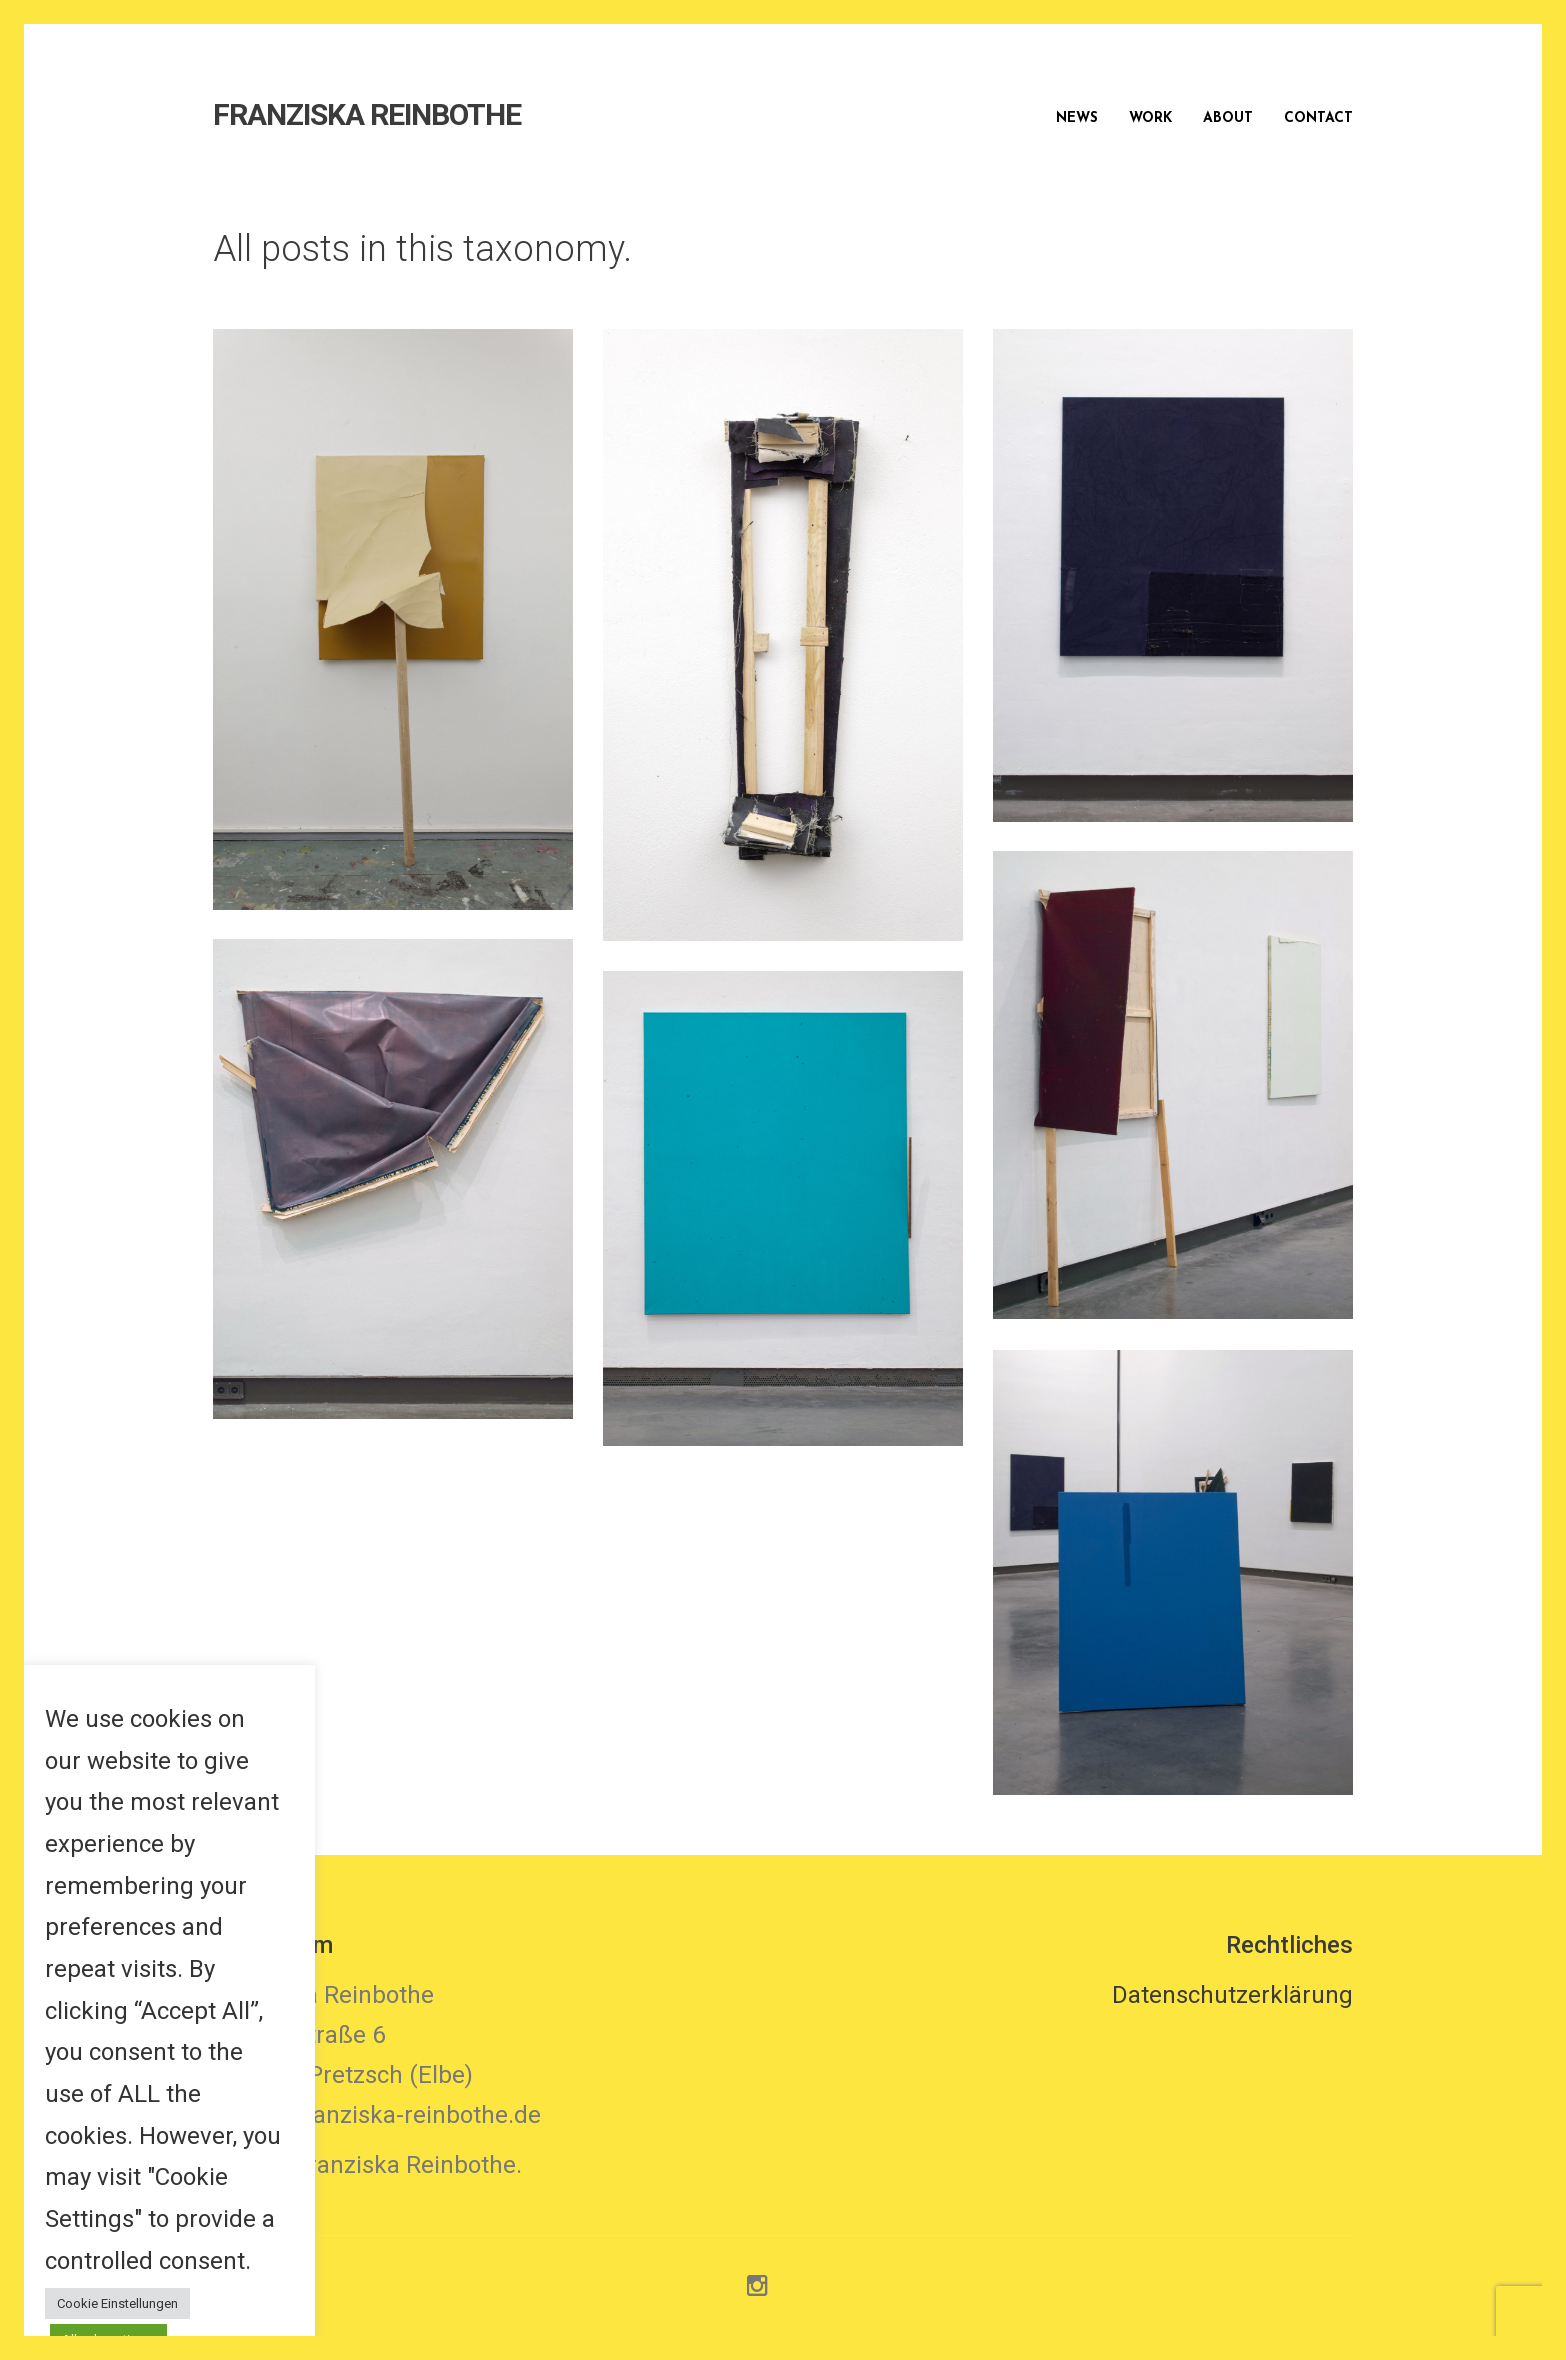 The image size is (1566, 2360). Describe the element at coordinates (1228, 118) in the screenshot. I see `About` at that location.